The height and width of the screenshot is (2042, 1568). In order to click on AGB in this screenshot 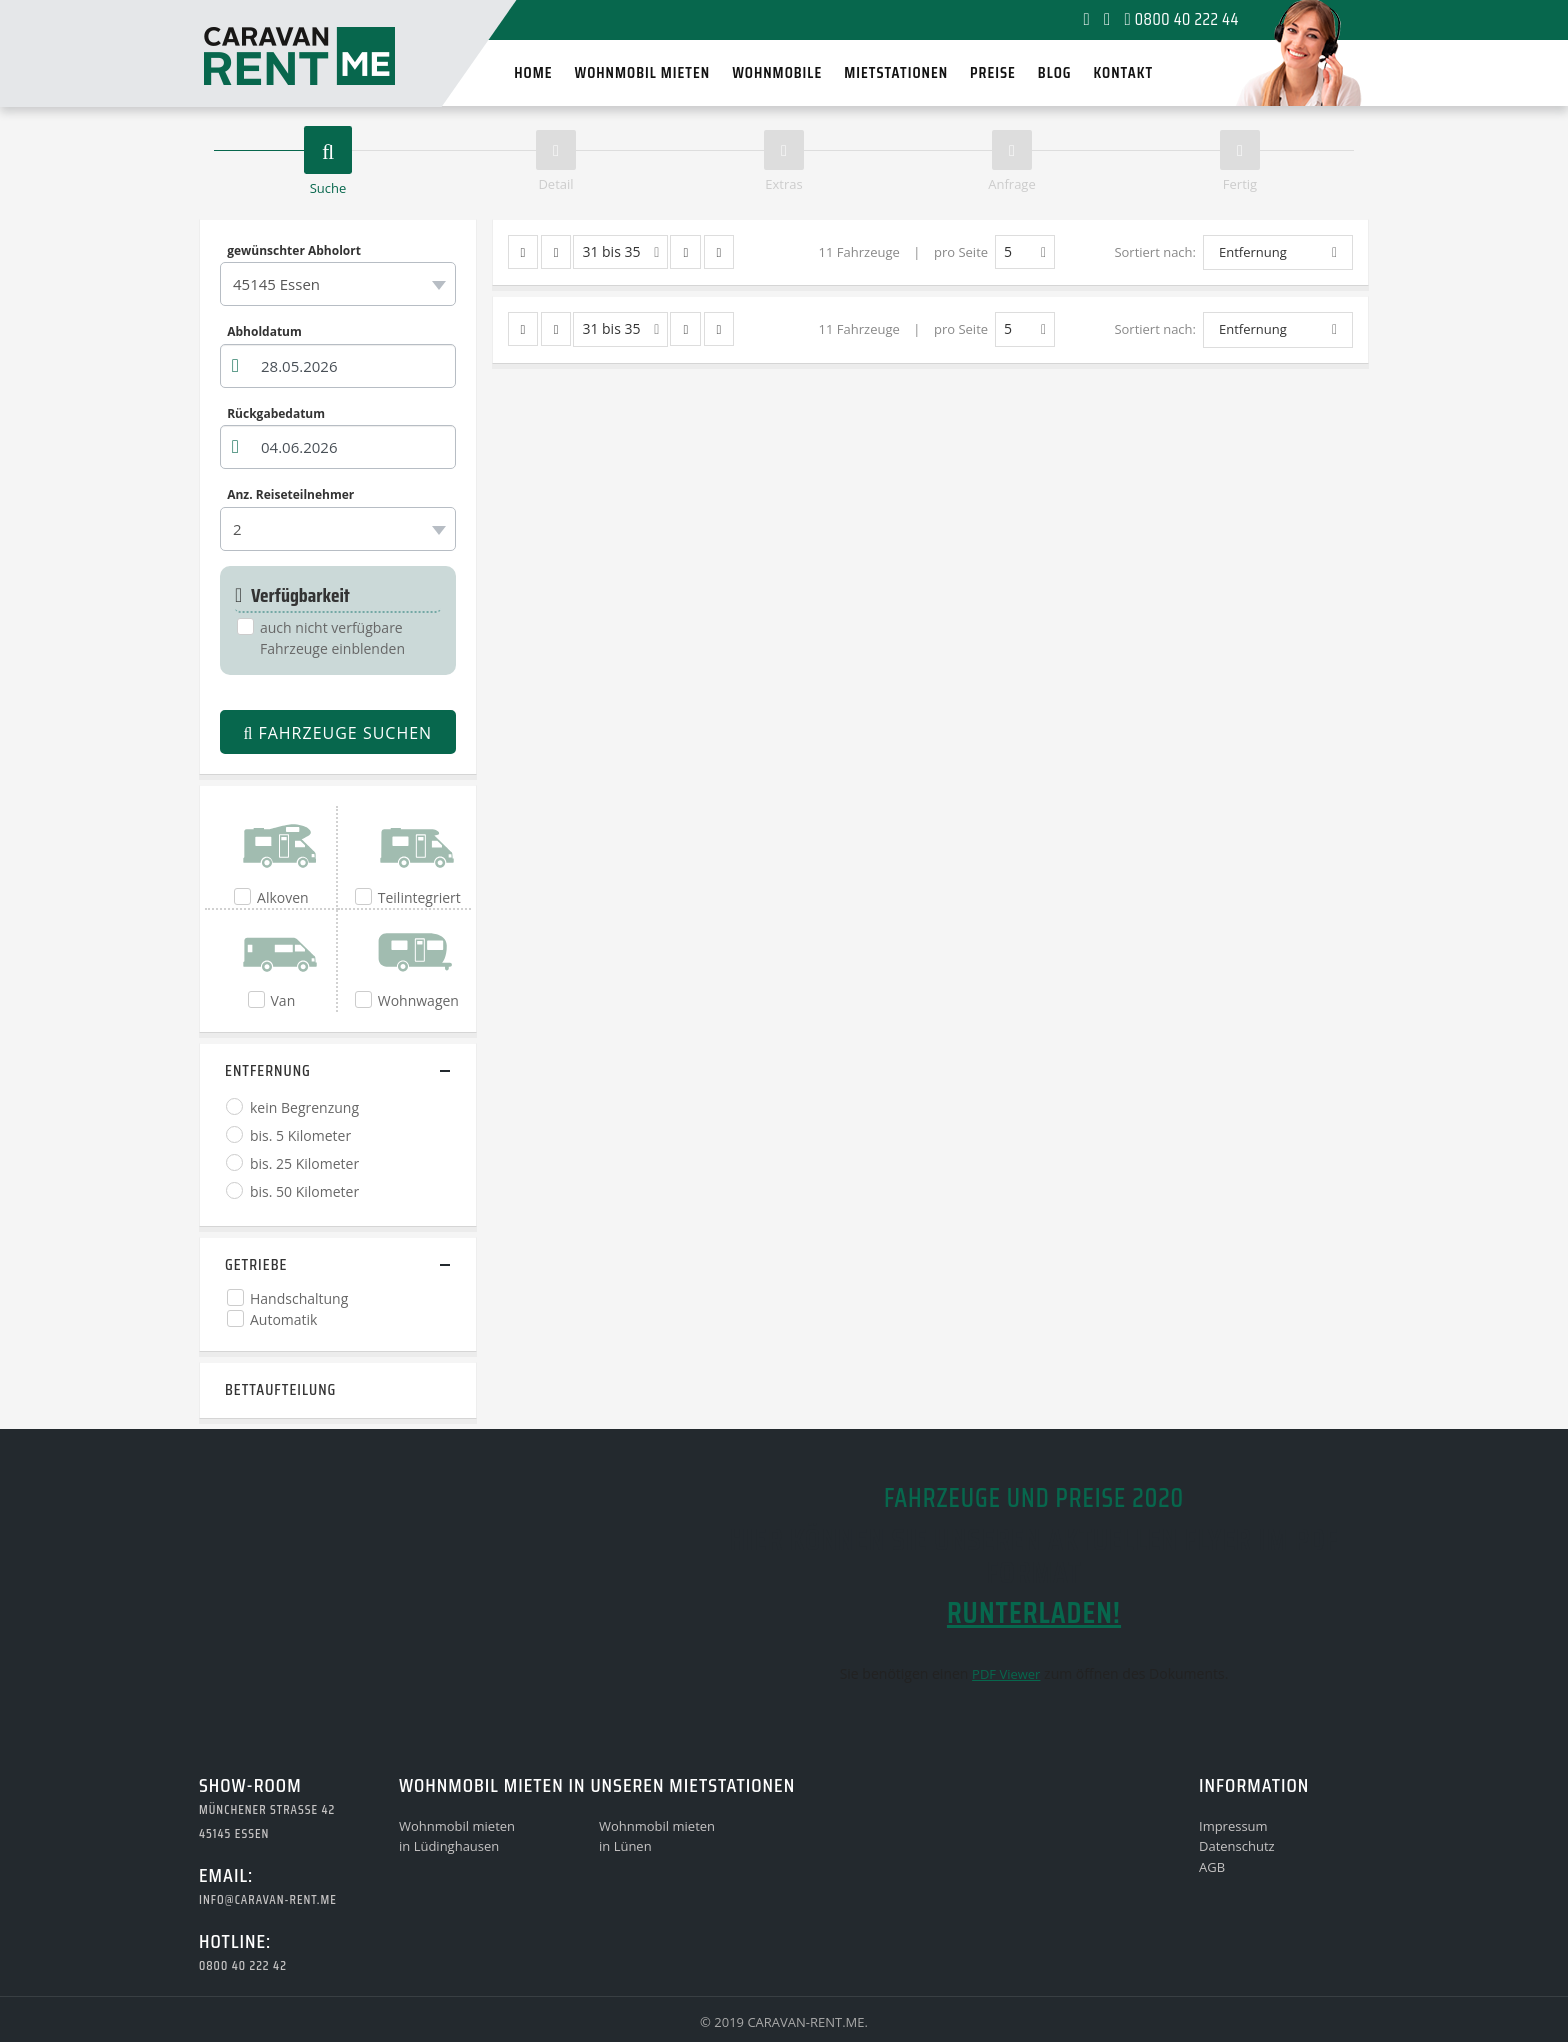, I will do `click(1212, 1867)`.